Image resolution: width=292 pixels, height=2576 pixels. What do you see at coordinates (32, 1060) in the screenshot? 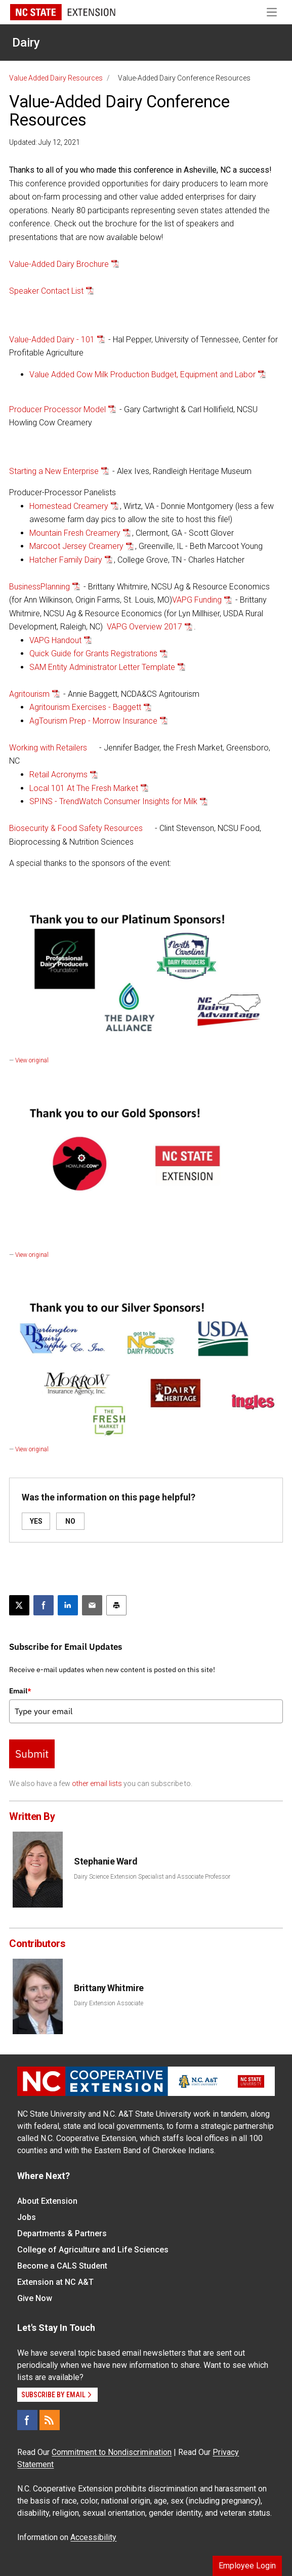
I see `View original` at bounding box center [32, 1060].